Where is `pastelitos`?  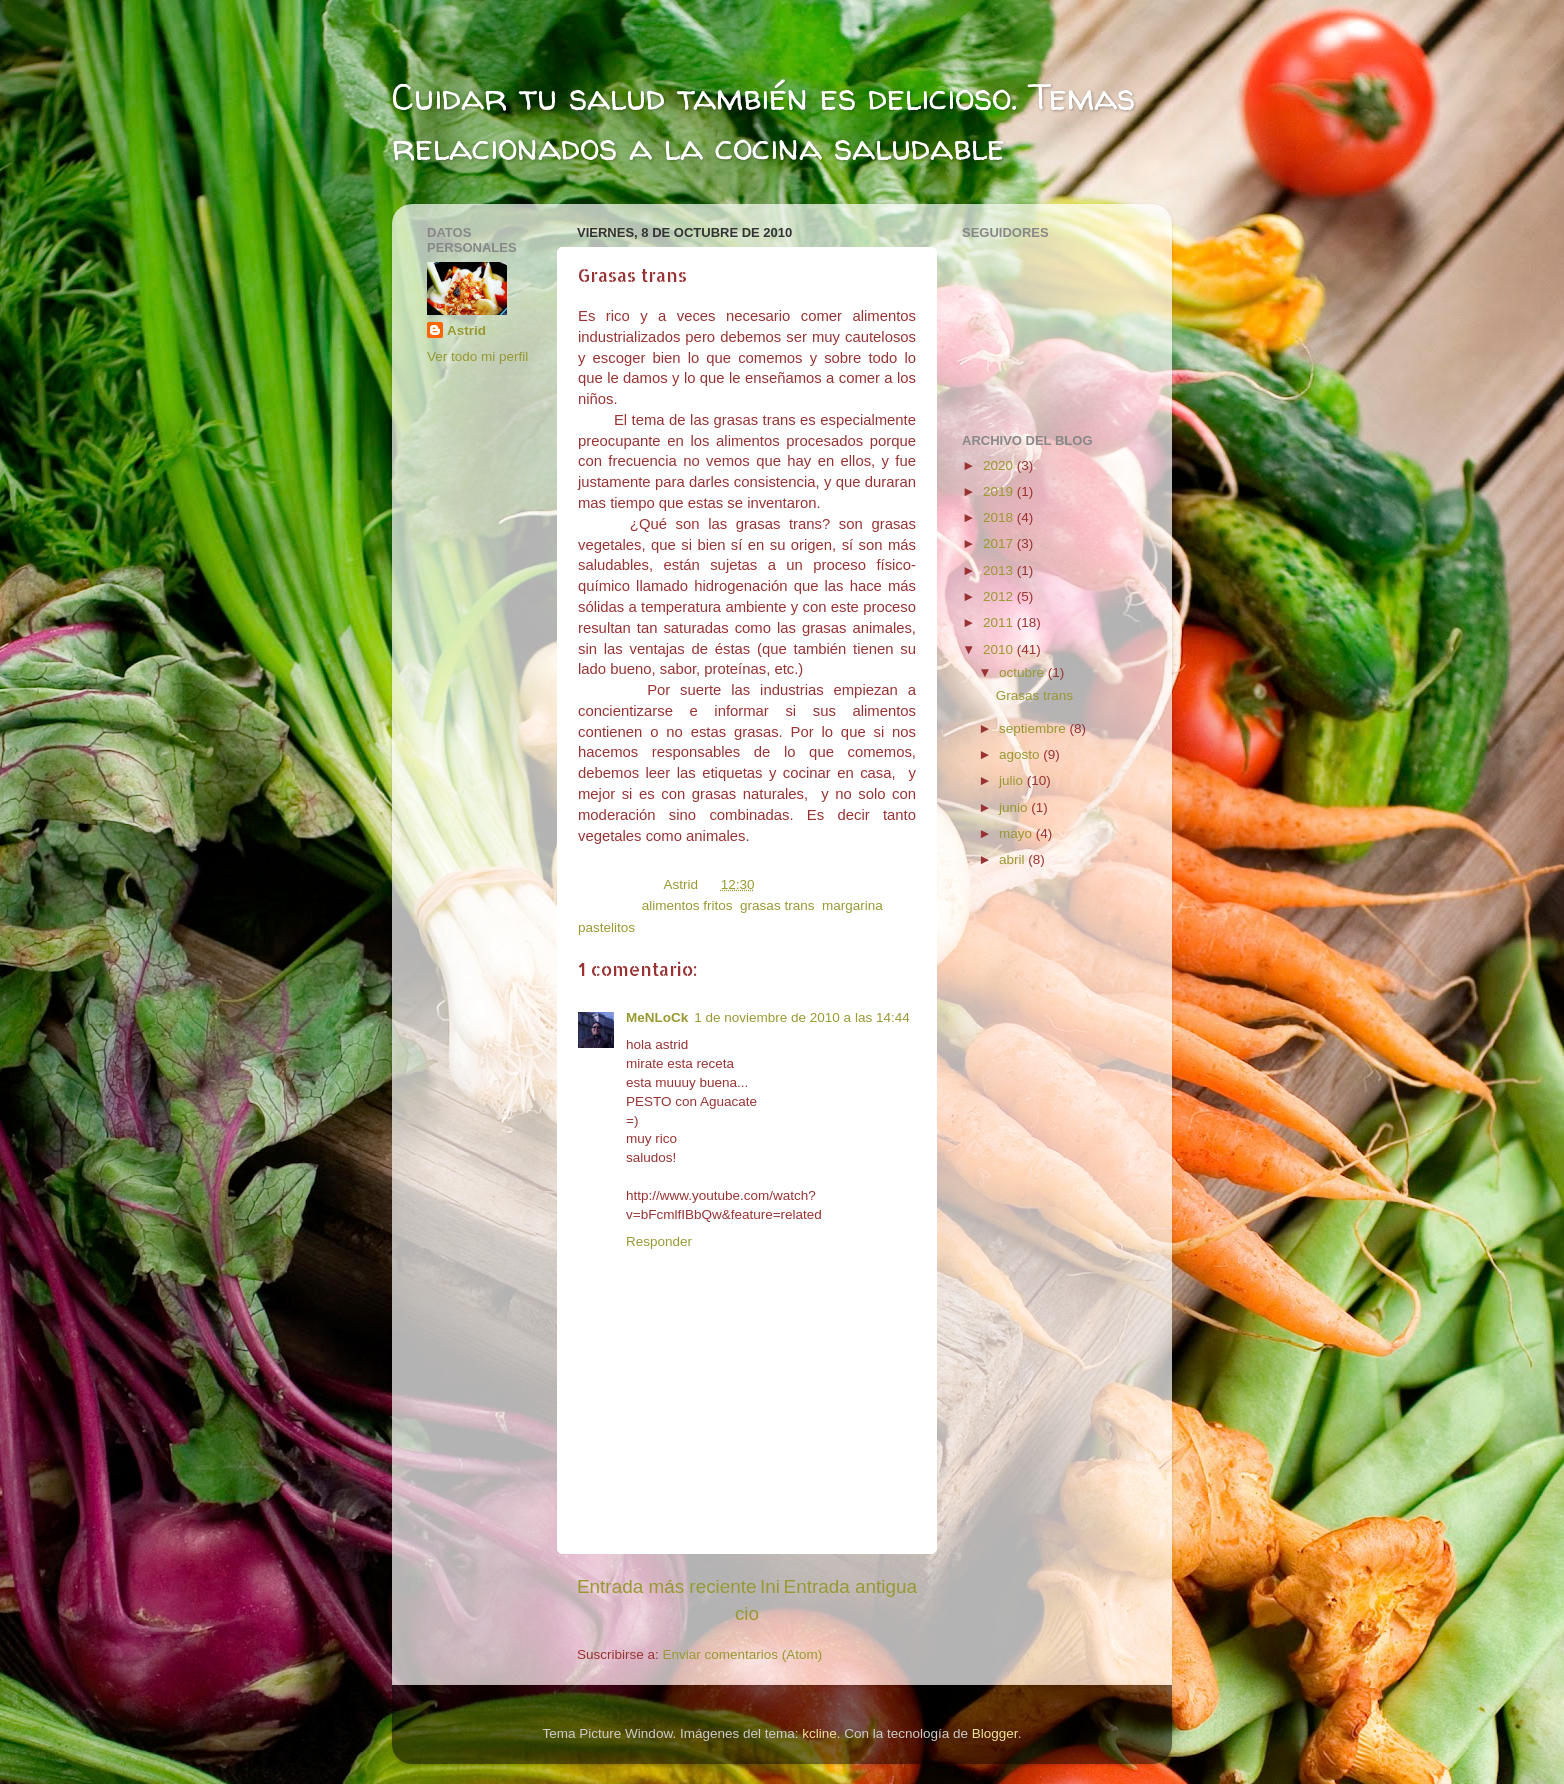
pastelitos is located at coordinates (606, 927).